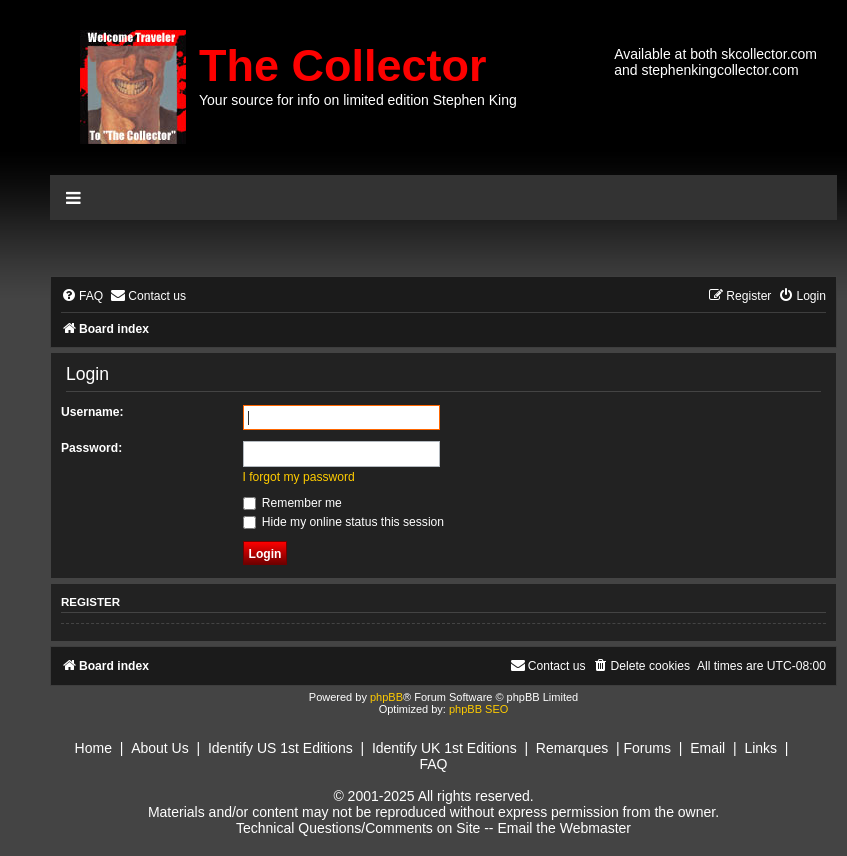  I want to click on Links, so click(760, 748).